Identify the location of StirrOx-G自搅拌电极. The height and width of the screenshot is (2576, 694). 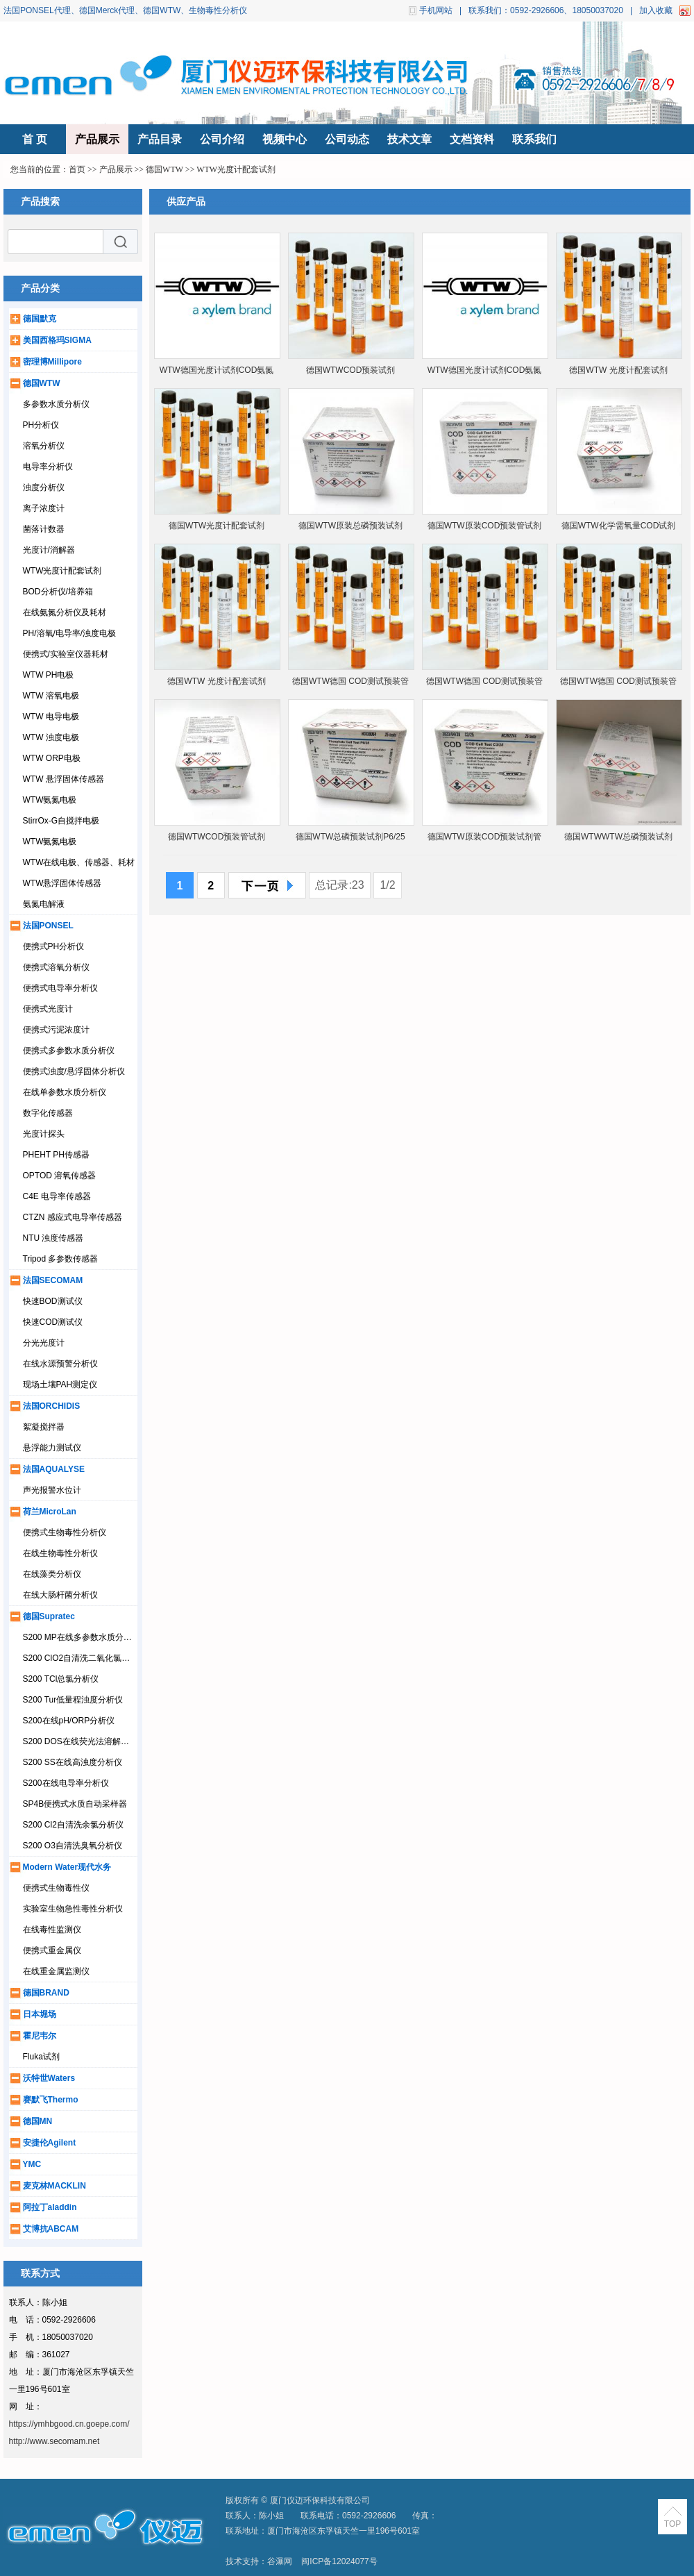
(61, 821).